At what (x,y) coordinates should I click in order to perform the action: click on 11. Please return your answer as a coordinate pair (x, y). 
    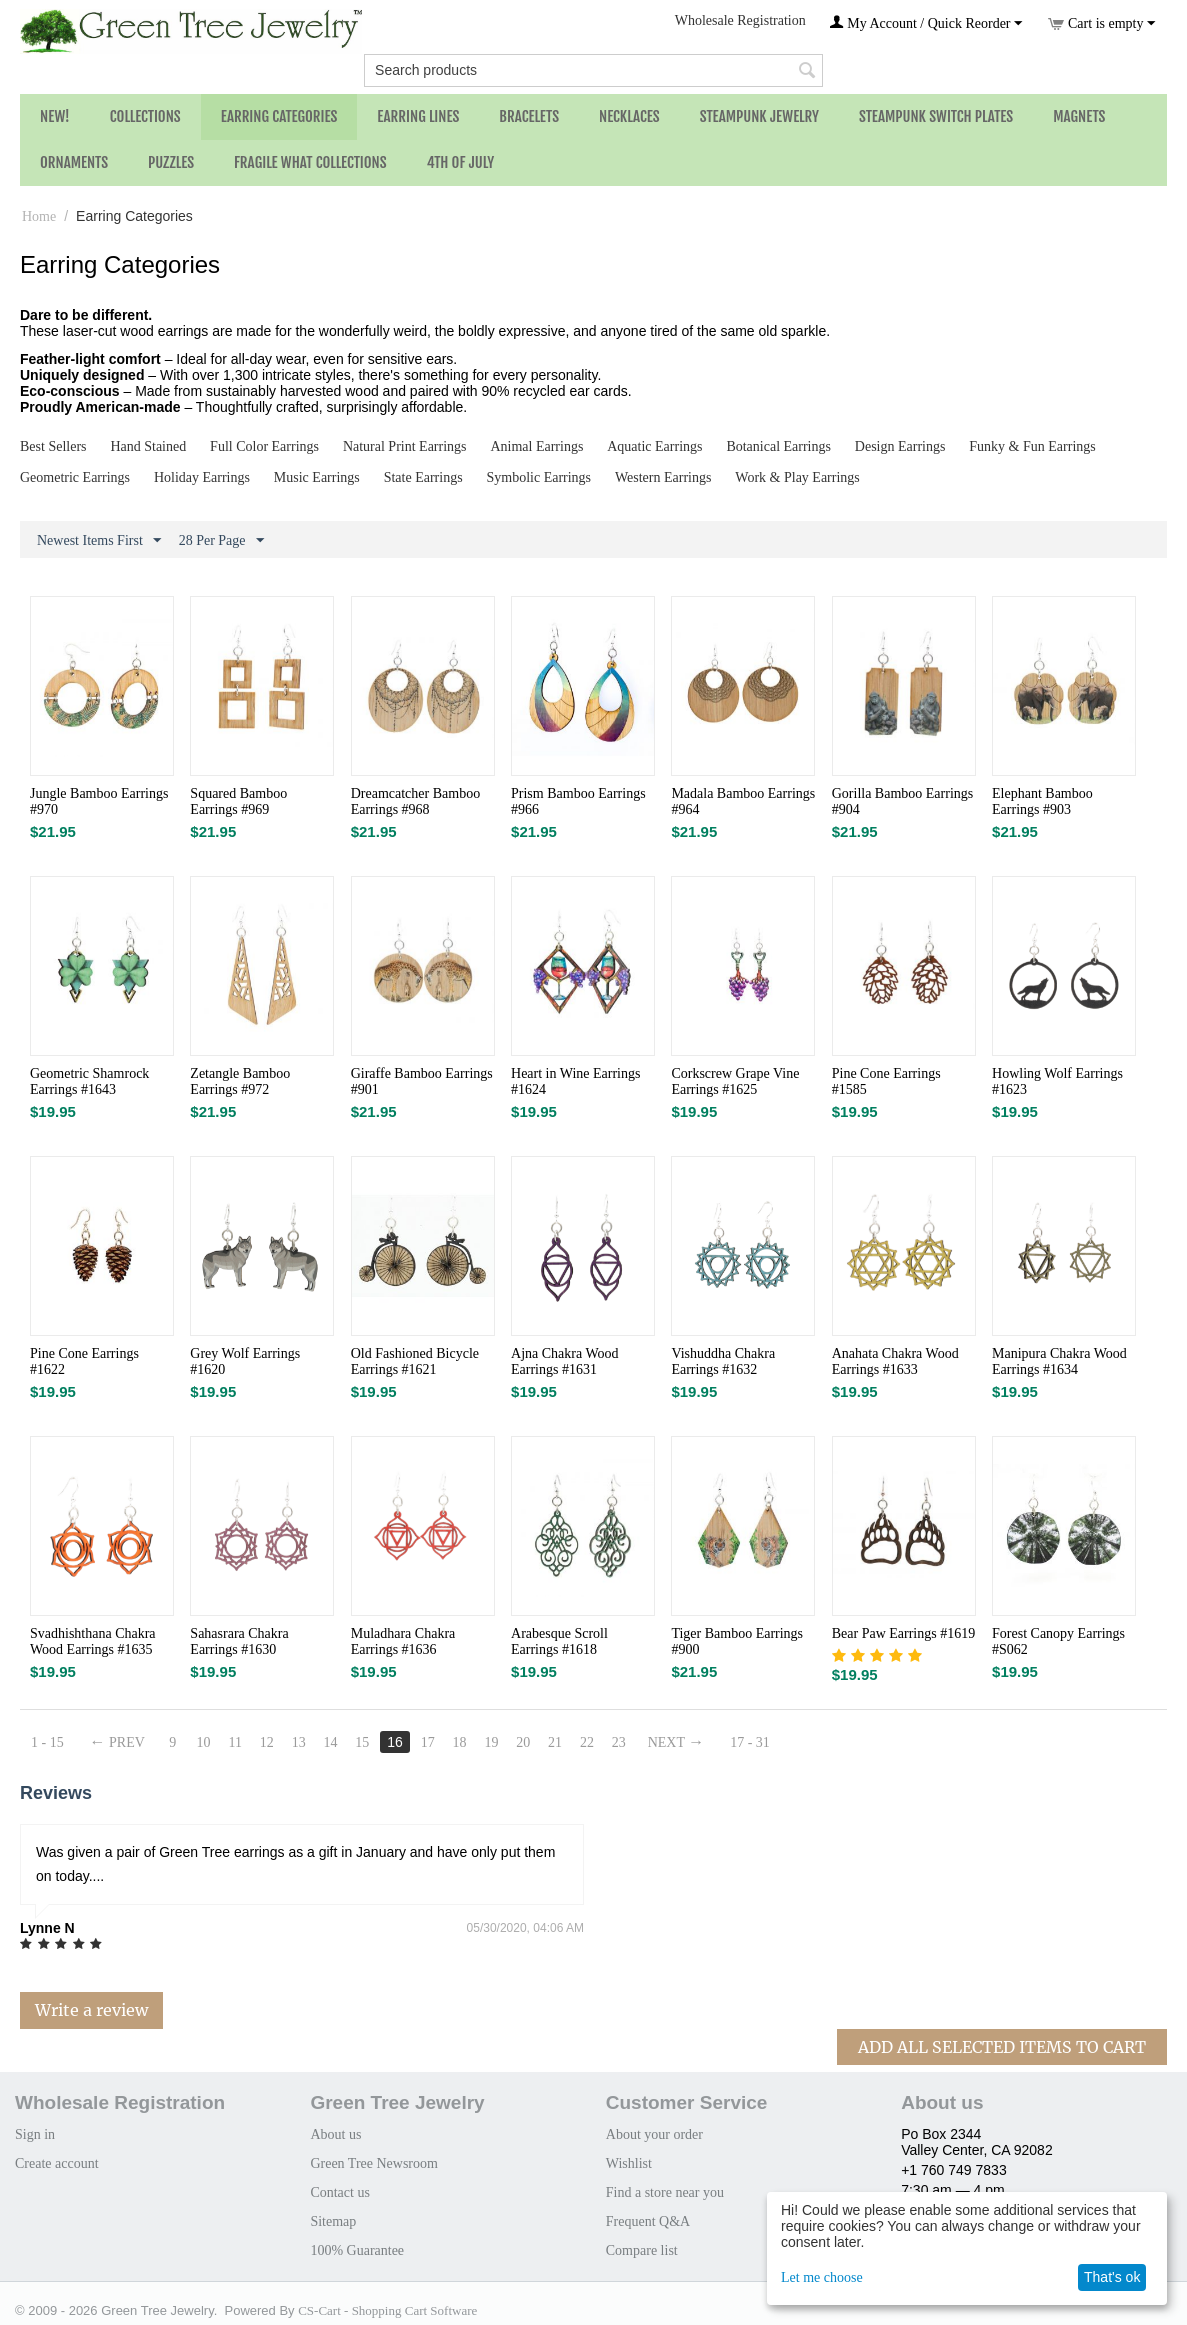
    Looking at the image, I should click on (235, 1742).